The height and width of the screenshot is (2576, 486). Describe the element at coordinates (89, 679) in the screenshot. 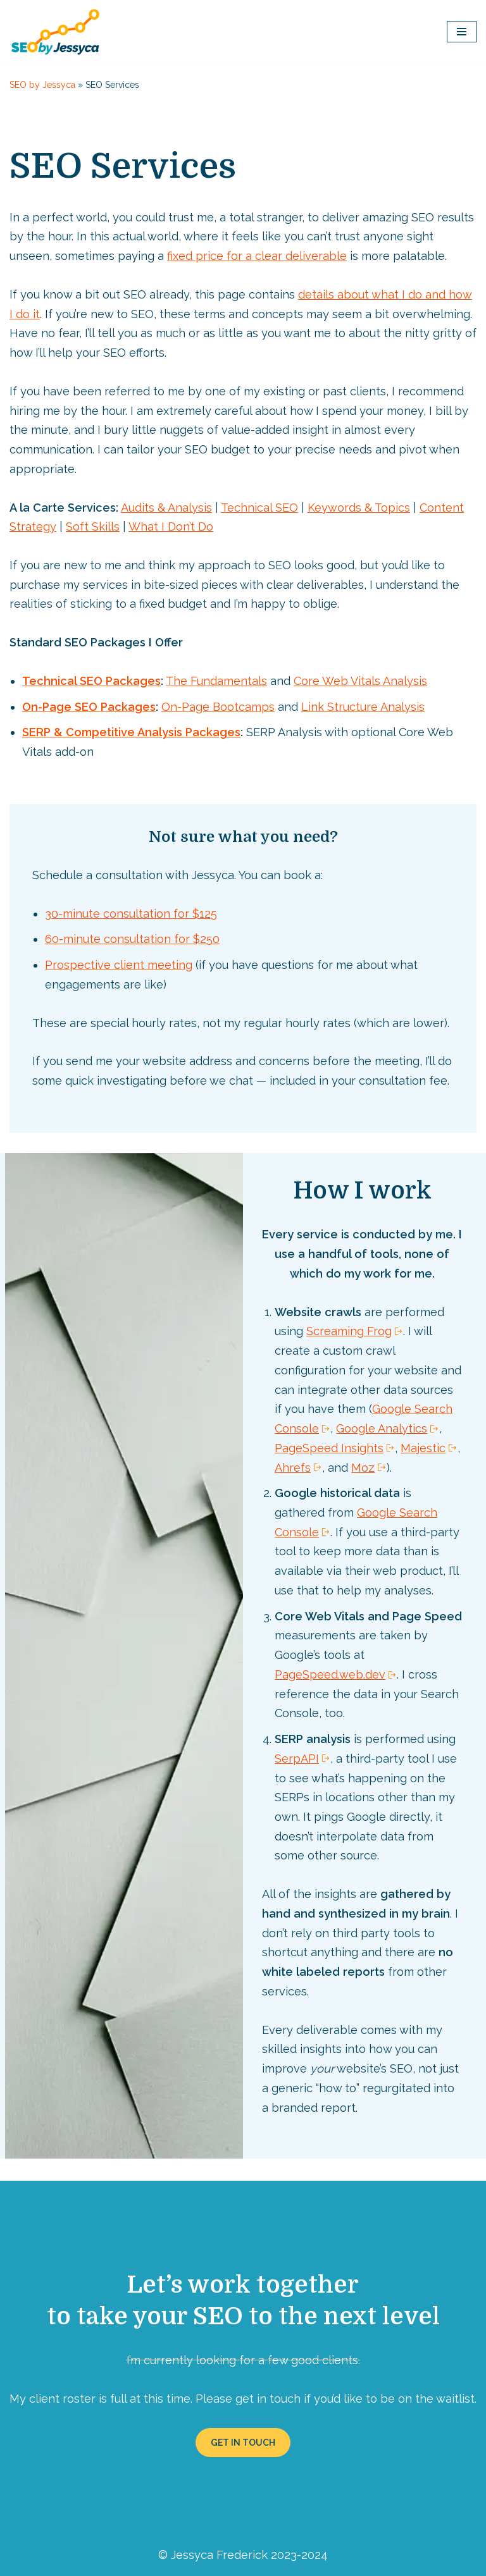

I see `Technical SEO Packages` at that location.